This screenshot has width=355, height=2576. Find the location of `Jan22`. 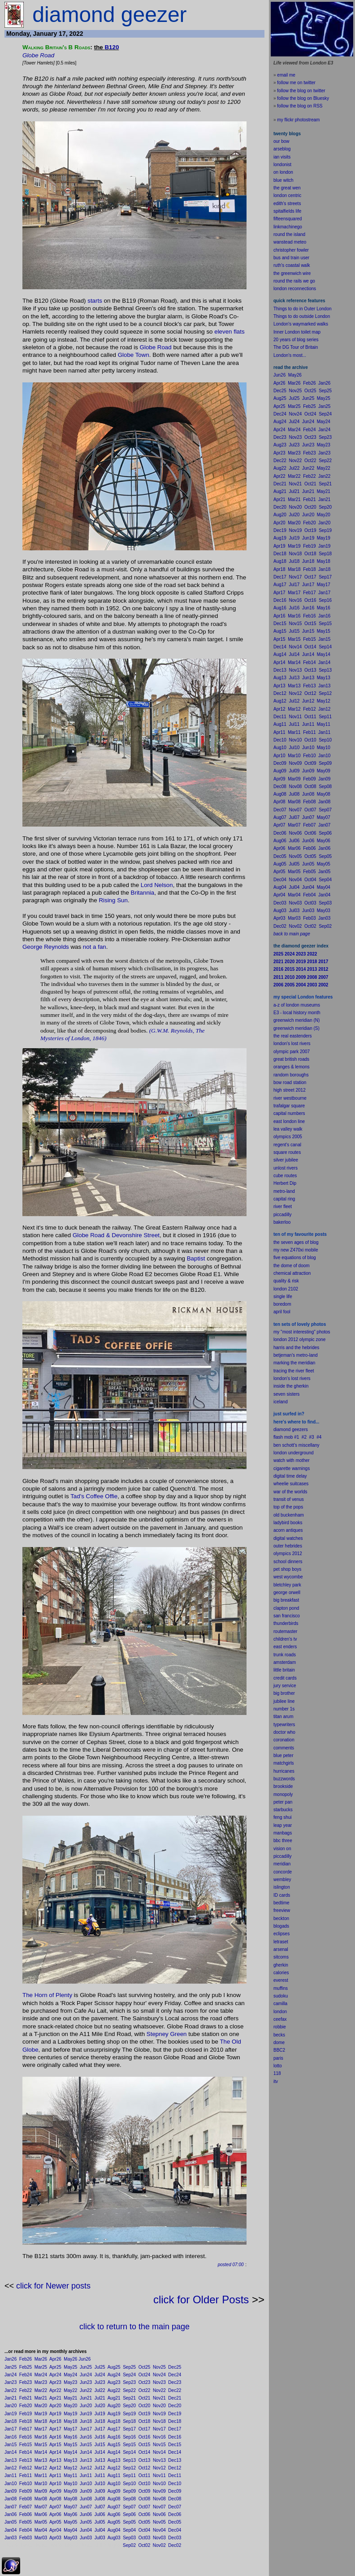

Jan22 is located at coordinates (10, 2390).